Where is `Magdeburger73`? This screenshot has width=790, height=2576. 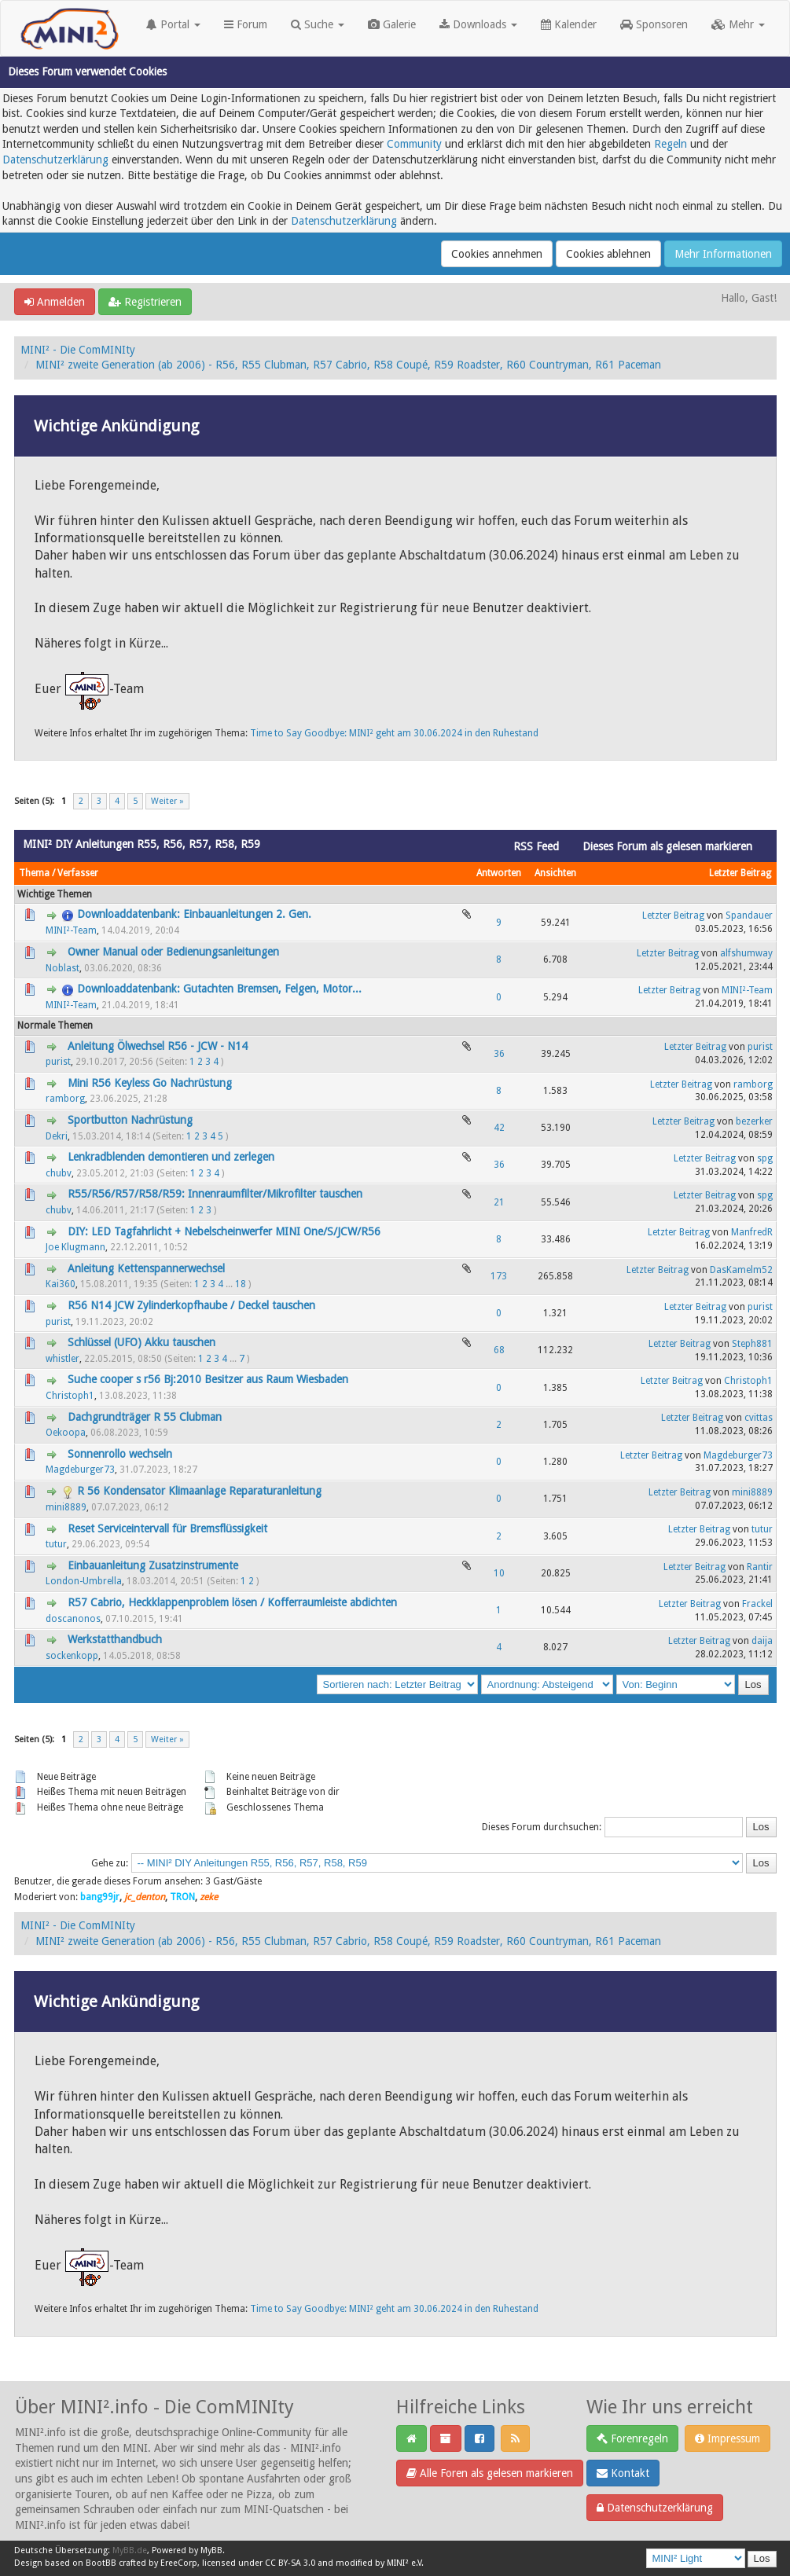
Magdeburger73 is located at coordinates (80, 1469).